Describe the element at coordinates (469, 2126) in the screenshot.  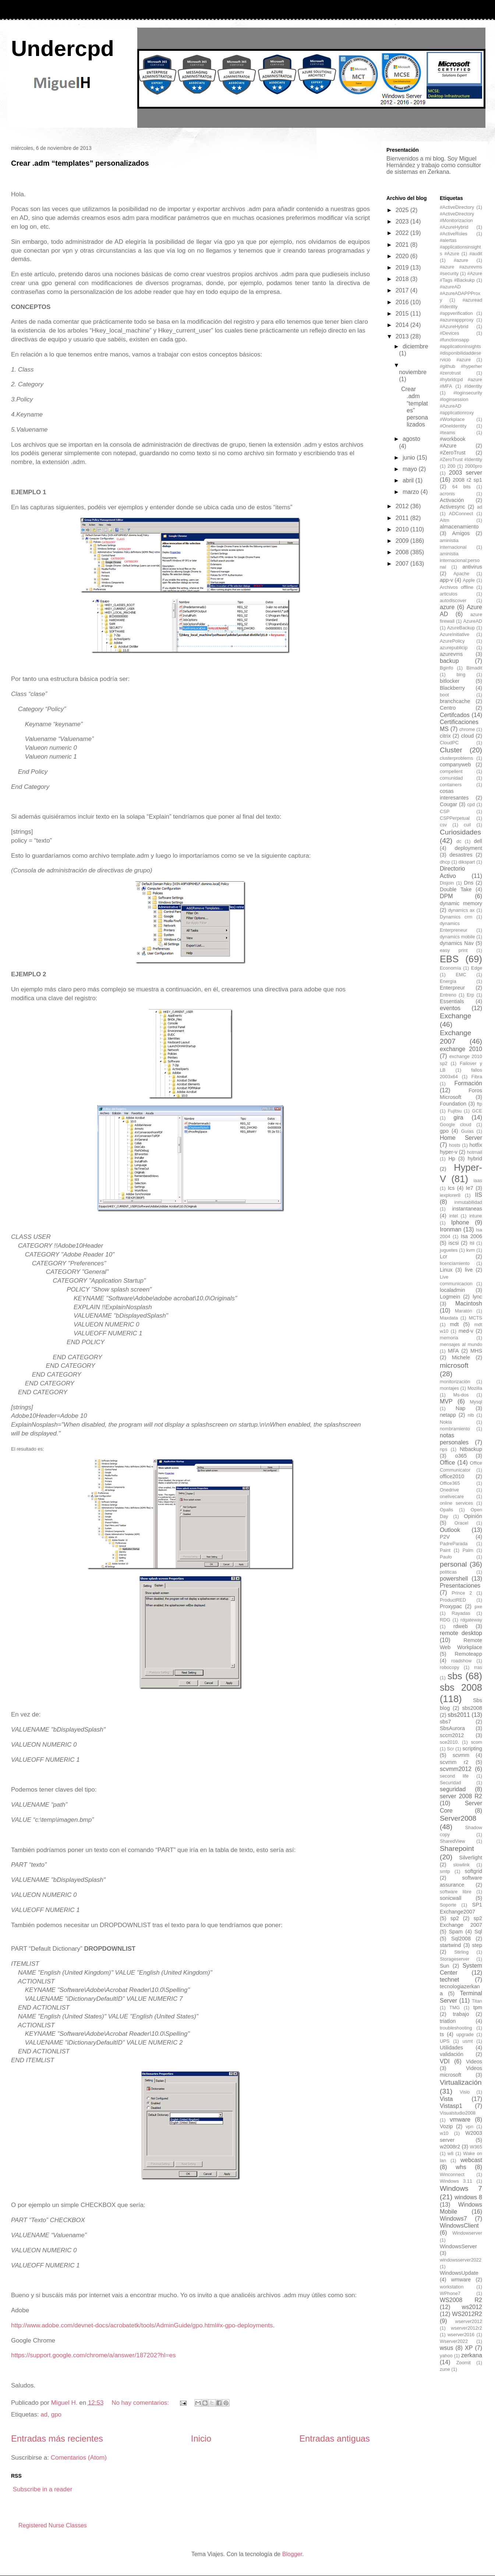
I see `vpn` at that location.